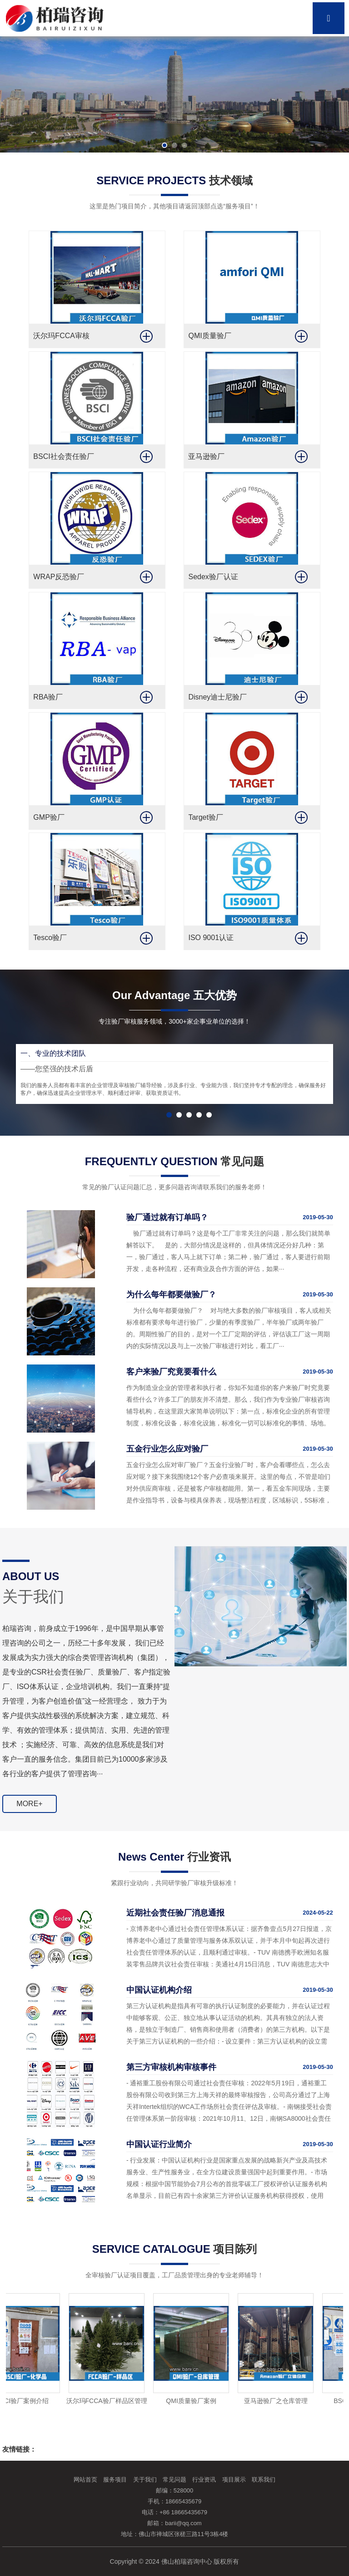 This screenshot has width=349, height=2576. Describe the element at coordinates (159, 2144) in the screenshot. I see `中国认证行业简介` at that location.